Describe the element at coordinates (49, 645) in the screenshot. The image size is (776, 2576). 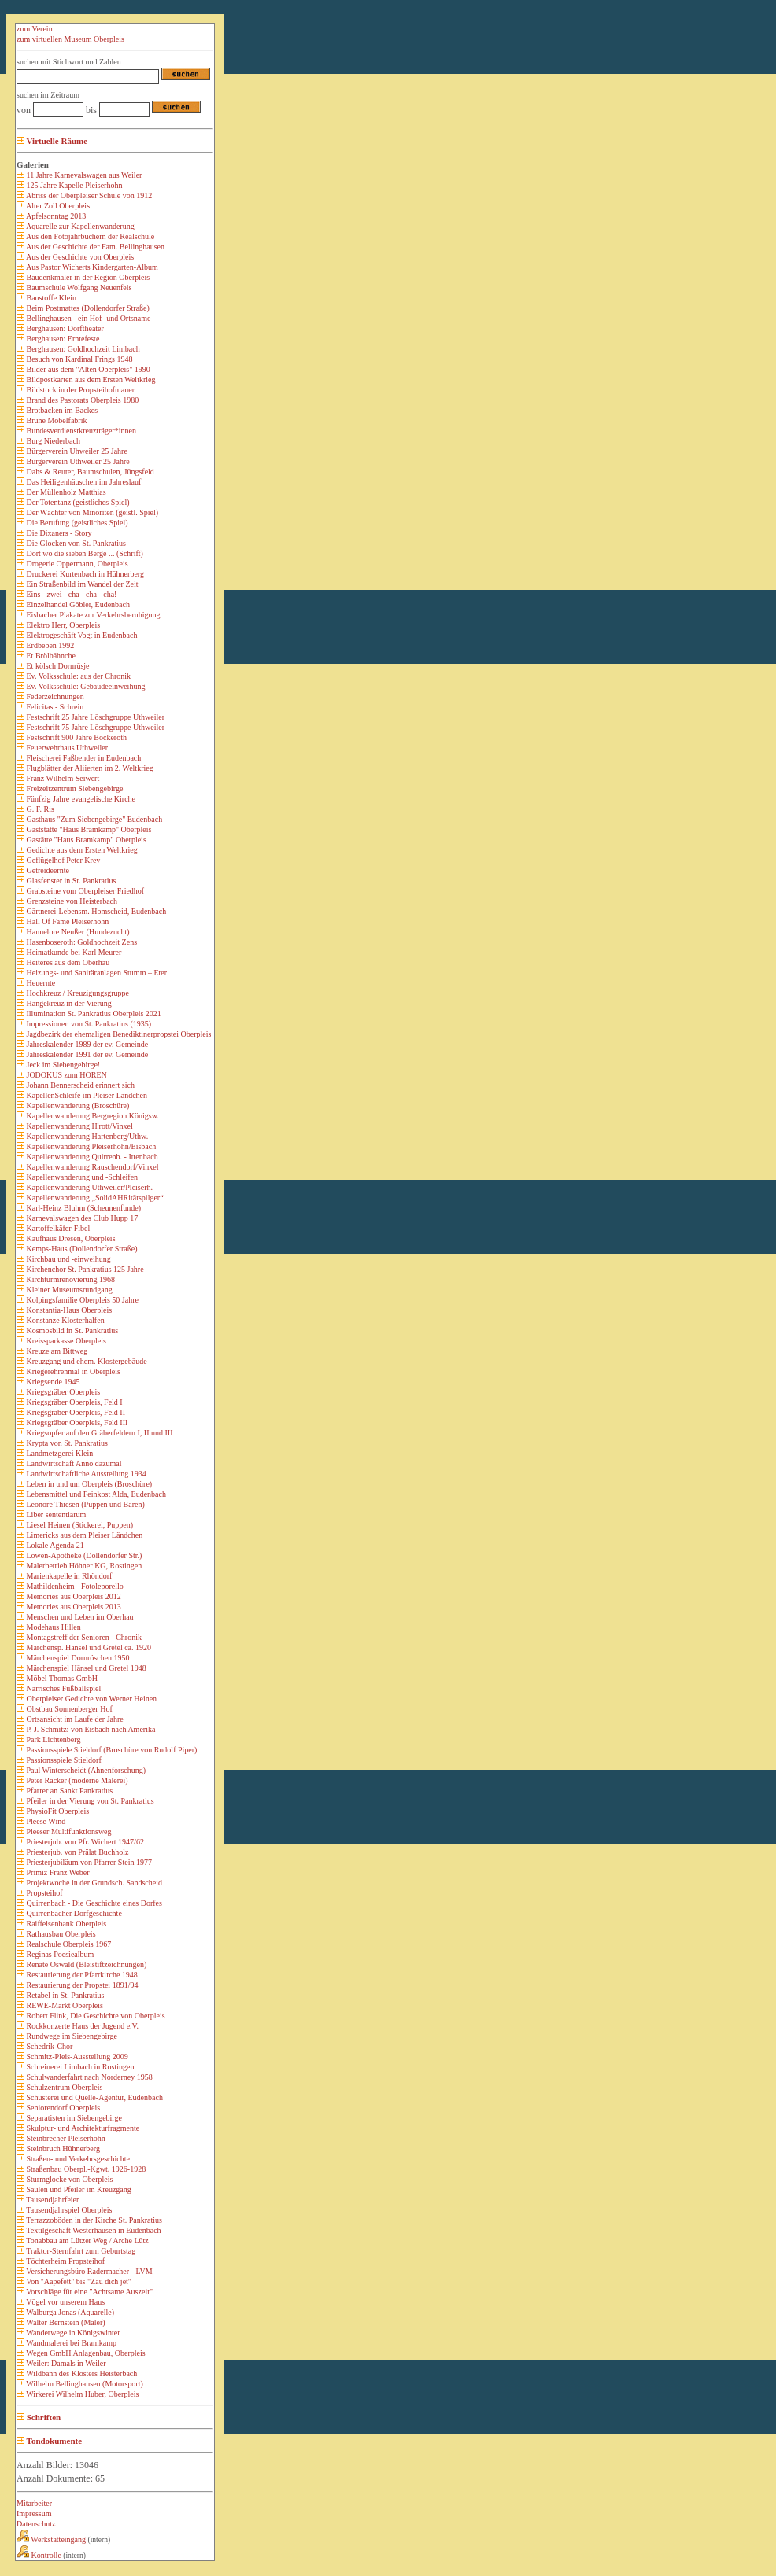
I see `Erdbeben 1992` at that location.